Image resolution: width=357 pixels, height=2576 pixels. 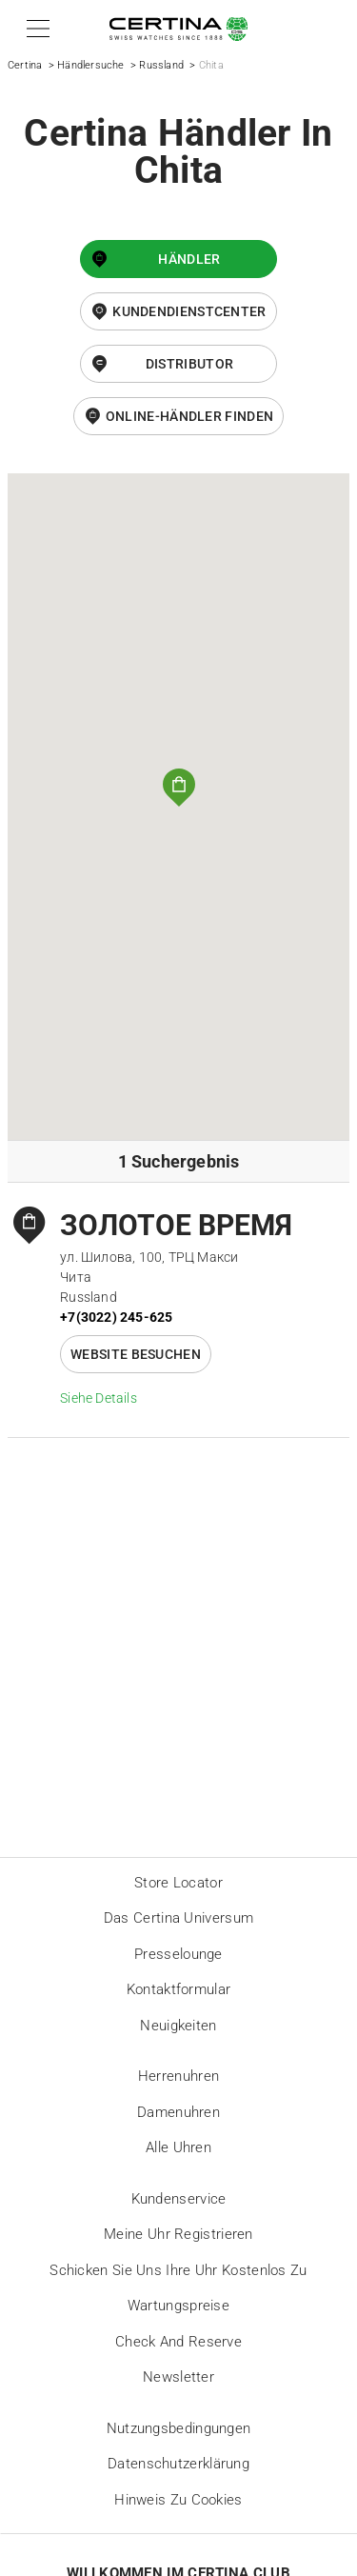 I want to click on [button], so click(x=35, y=28).